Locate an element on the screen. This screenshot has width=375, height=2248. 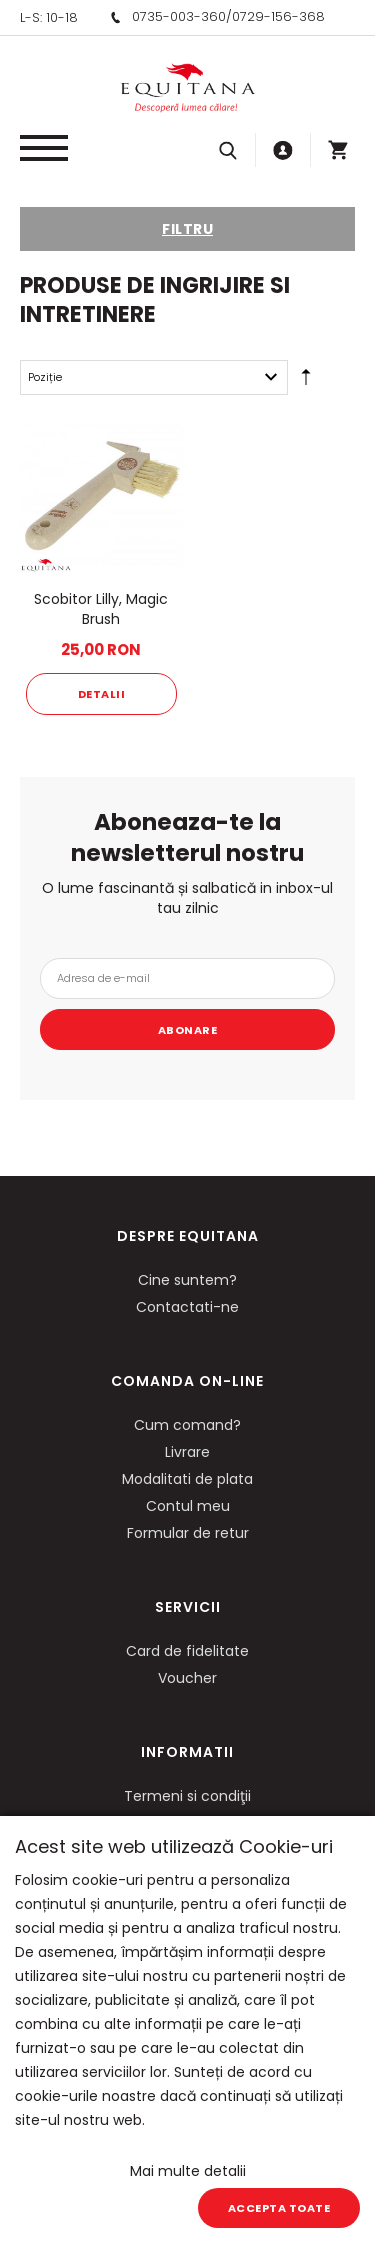
Contul meu is located at coordinates (188, 1506).